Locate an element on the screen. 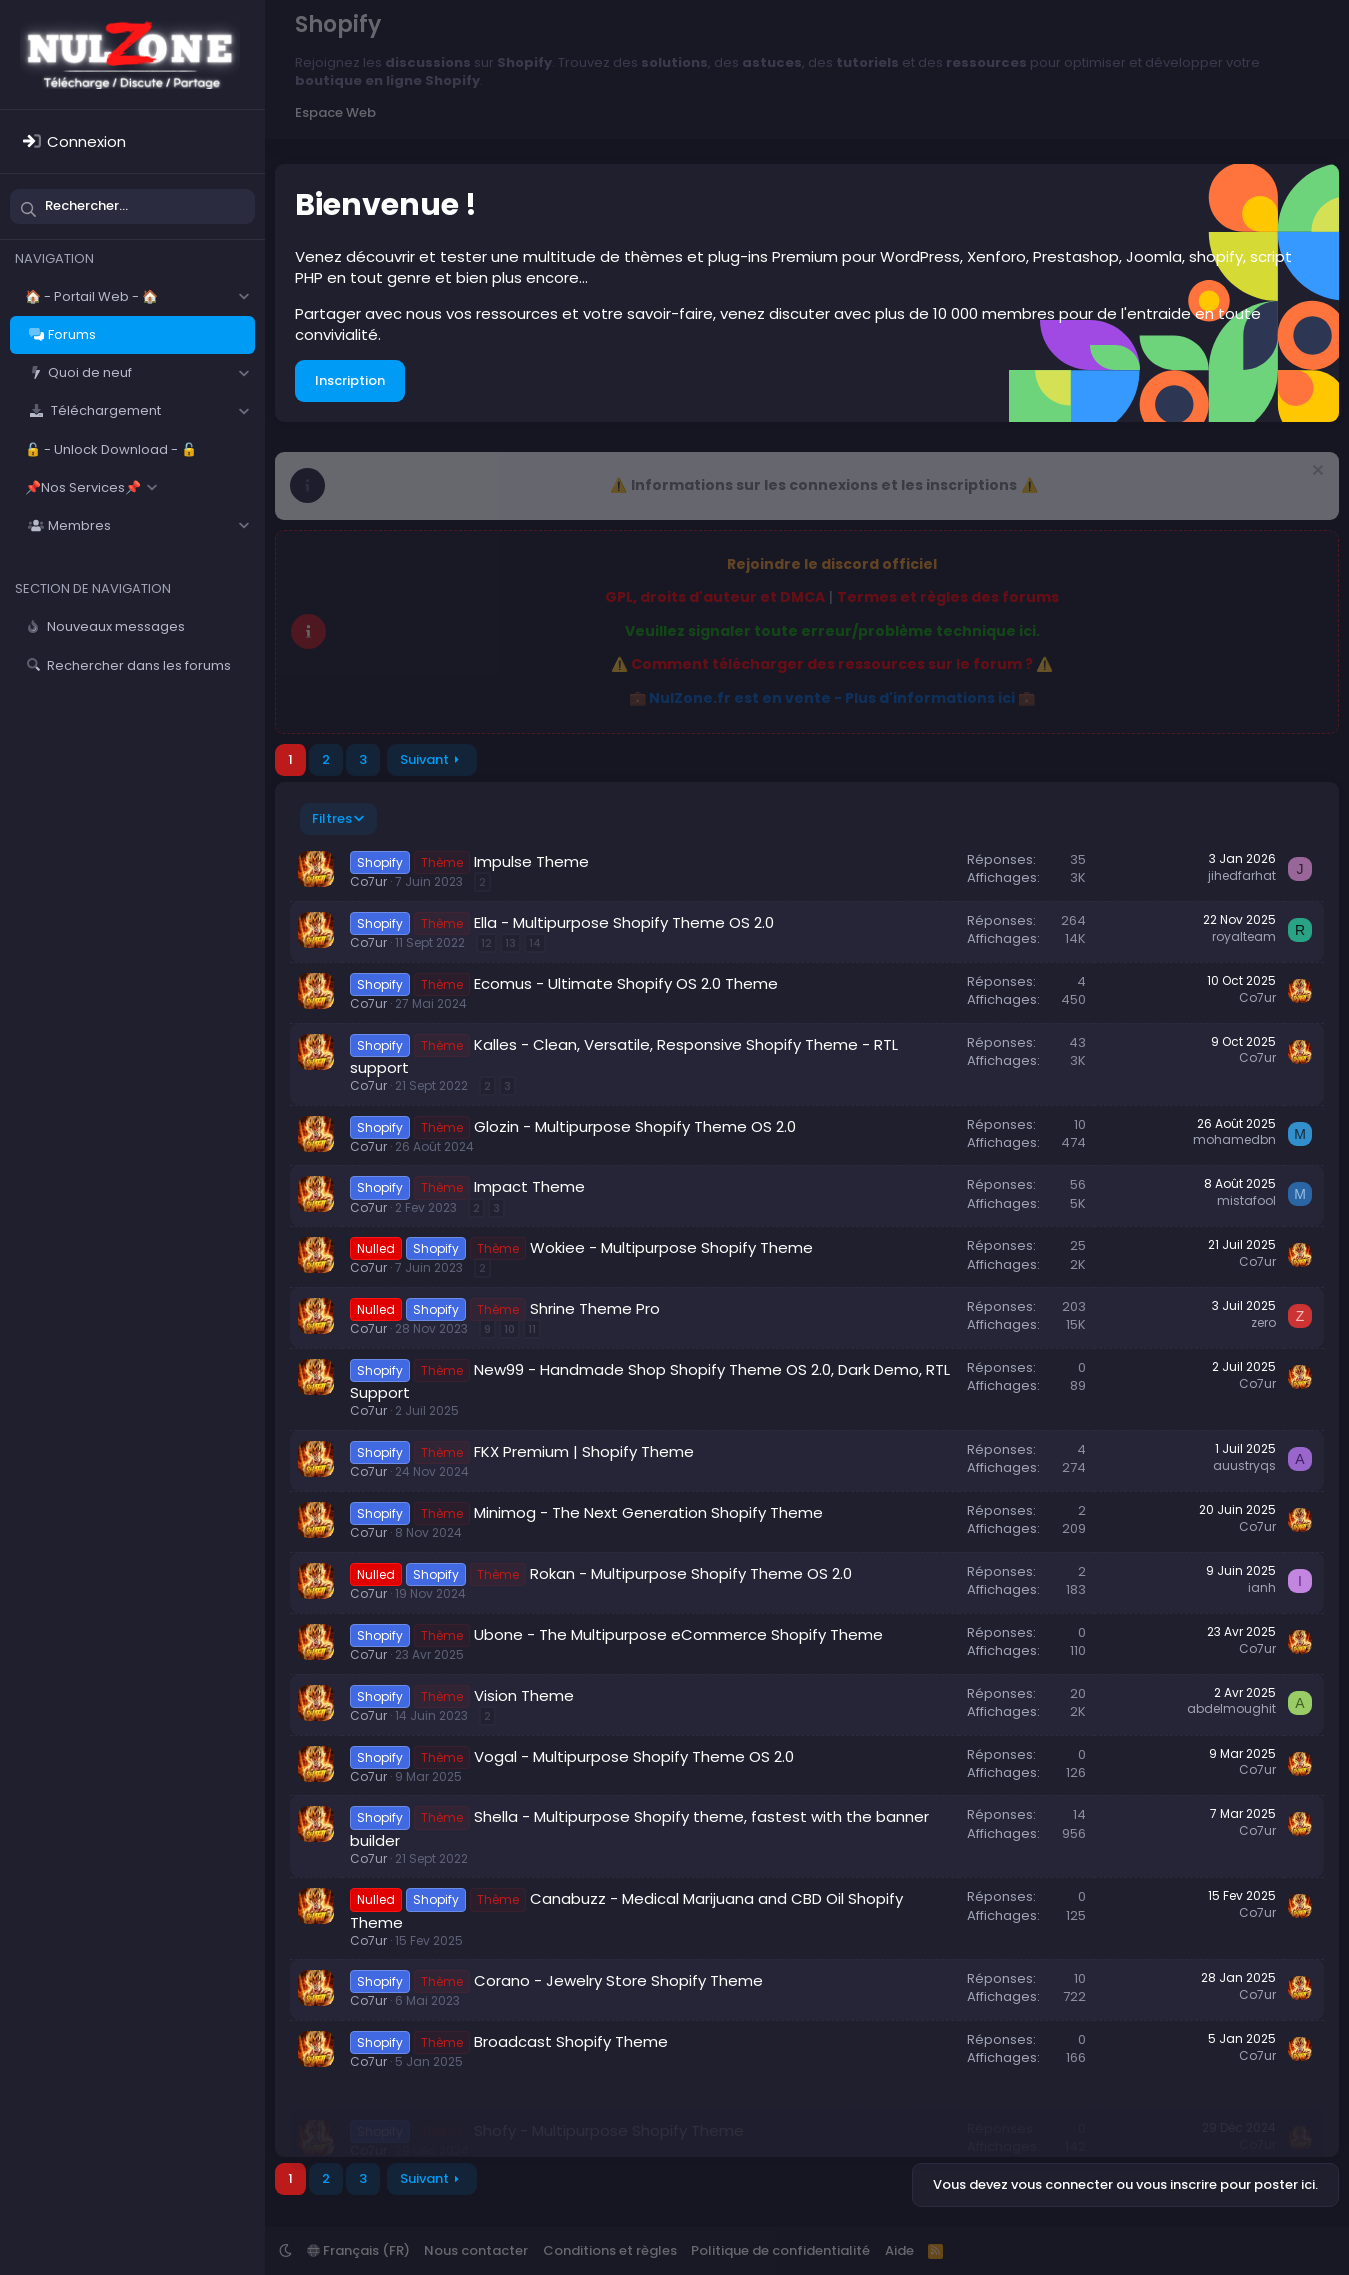 This screenshot has width=1349, height=2275. Wokiee - Multipurpose Shopify Theme is located at coordinates (671, 1247).